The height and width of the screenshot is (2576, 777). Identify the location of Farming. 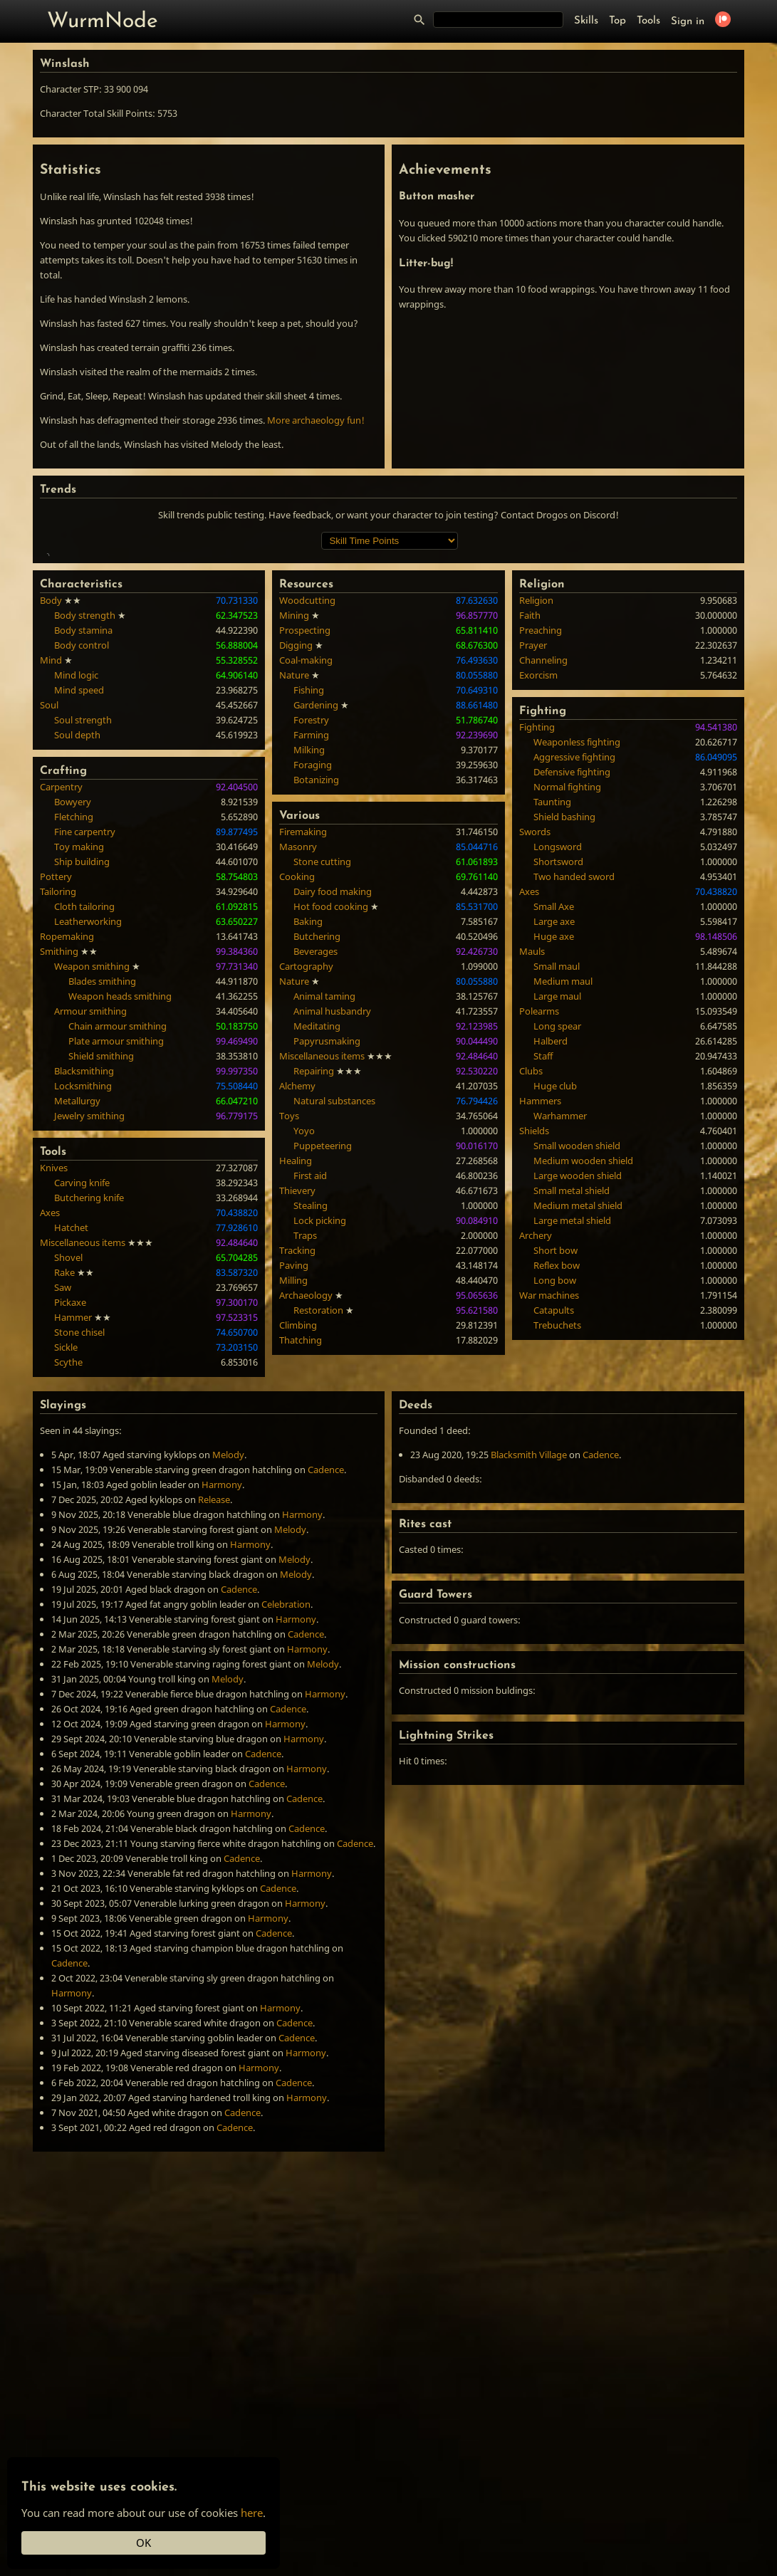
(311, 942).